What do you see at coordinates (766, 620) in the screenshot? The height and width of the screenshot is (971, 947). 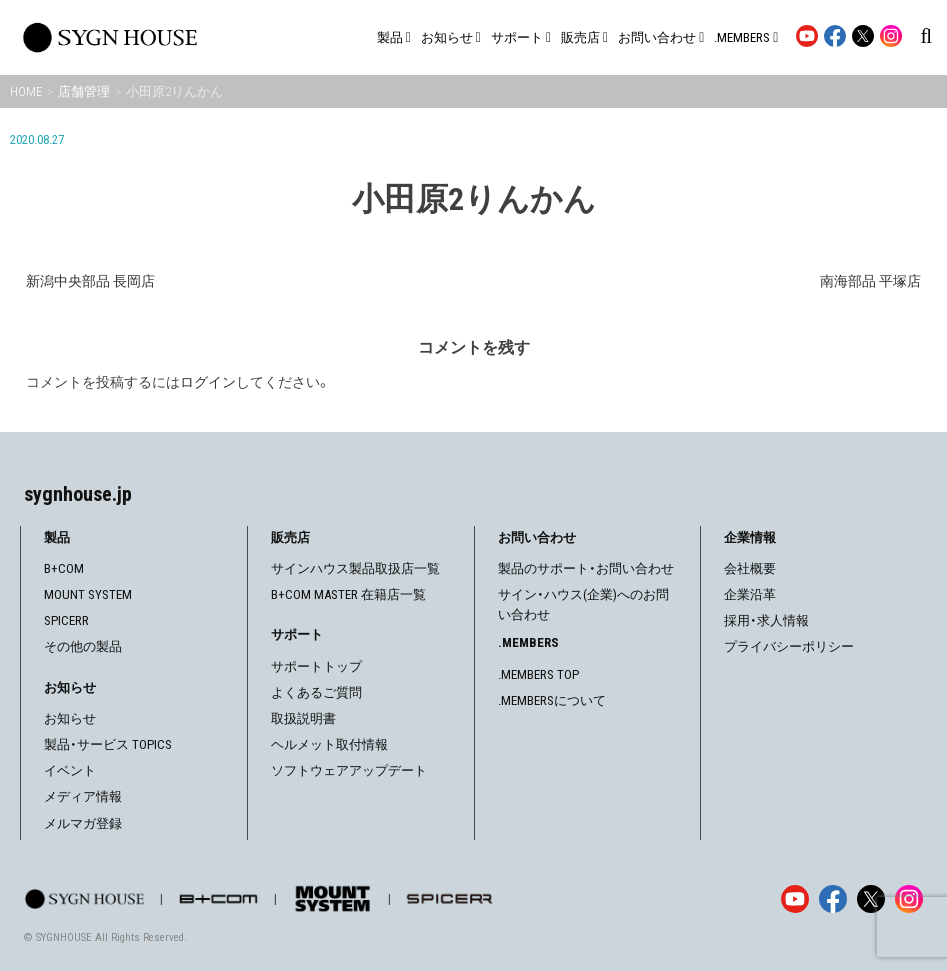 I see `採用・求人情報` at bounding box center [766, 620].